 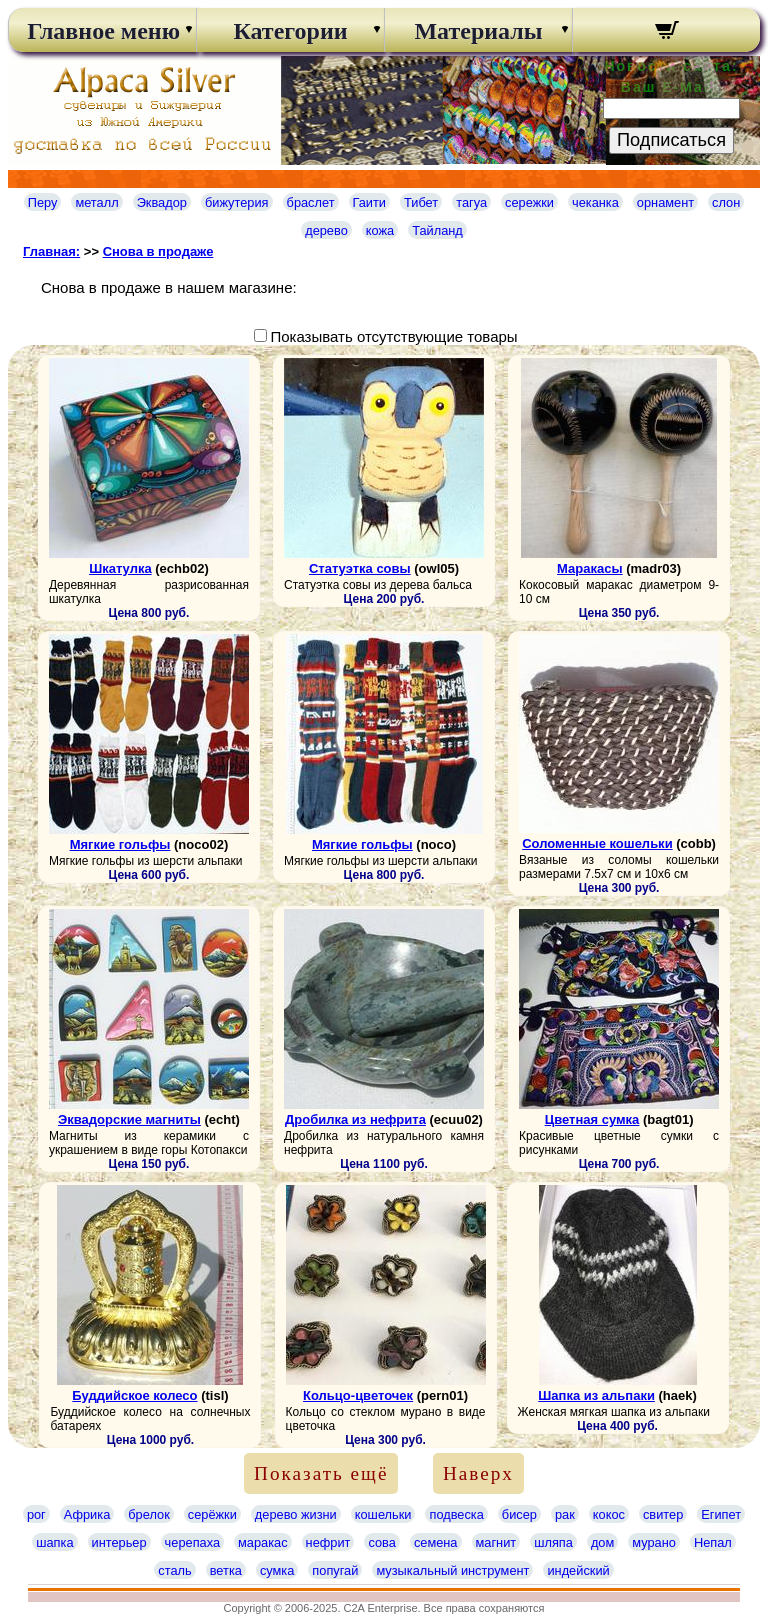 What do you see at coordinates (134, 1395) in the screenshot?
I see `Буддийское колесо` at bounding box center [134, 1395].